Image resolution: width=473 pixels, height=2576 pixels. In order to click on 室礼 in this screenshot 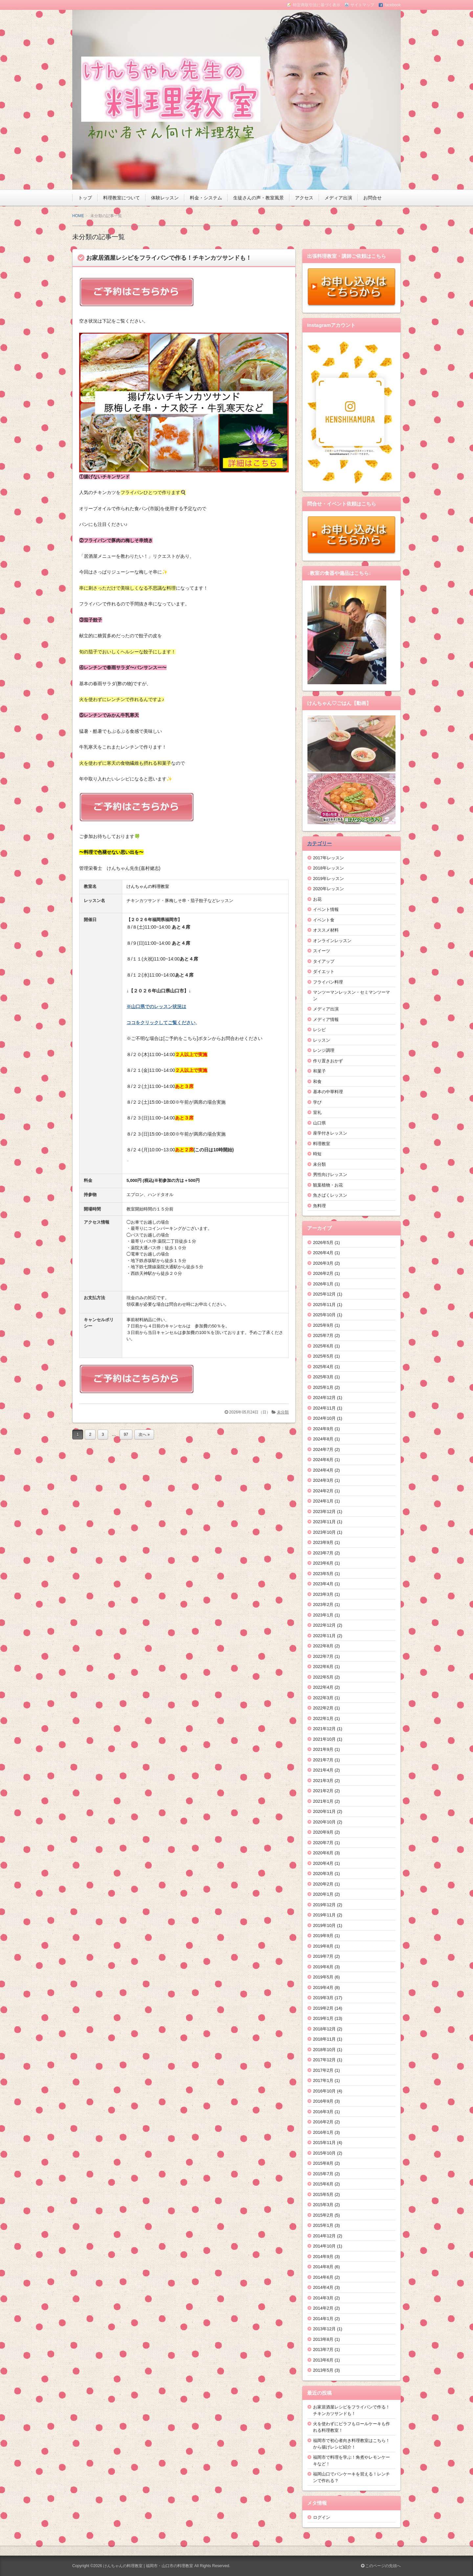, I will do `click(317, 1112)`.